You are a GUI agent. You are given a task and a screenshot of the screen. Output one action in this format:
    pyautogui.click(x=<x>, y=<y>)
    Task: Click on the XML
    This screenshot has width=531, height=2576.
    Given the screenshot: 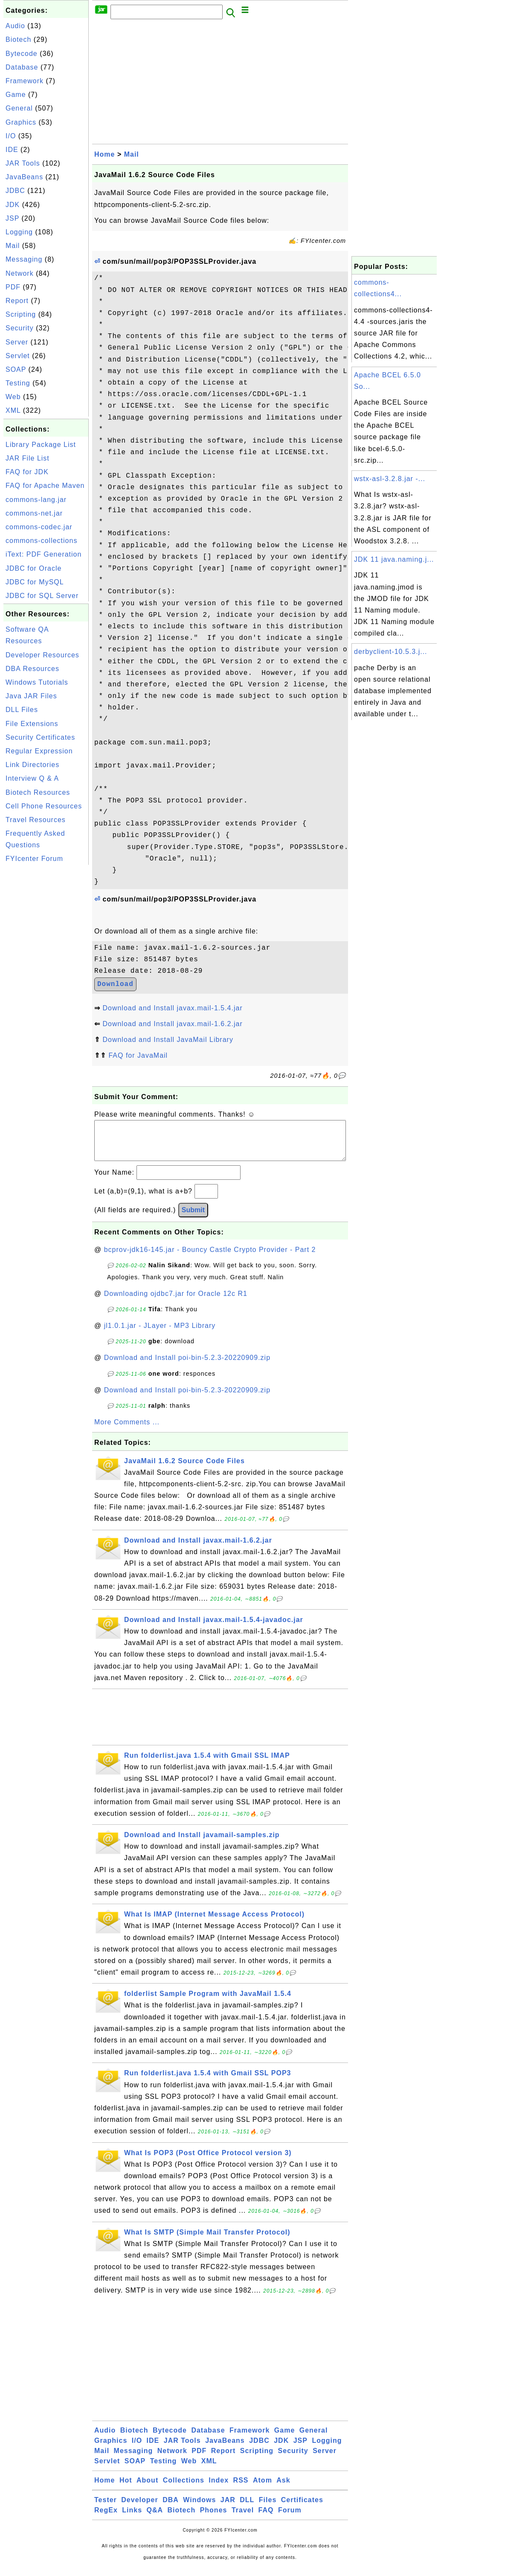 What is the action you would take?
    pyautogui.click(x=13, y=410)
    